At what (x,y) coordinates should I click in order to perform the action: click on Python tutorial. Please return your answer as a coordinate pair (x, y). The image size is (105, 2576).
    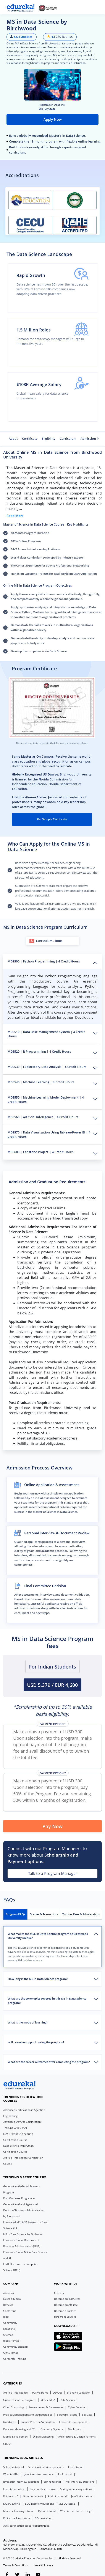
    Looking at the image, I should click on (47, 2510).